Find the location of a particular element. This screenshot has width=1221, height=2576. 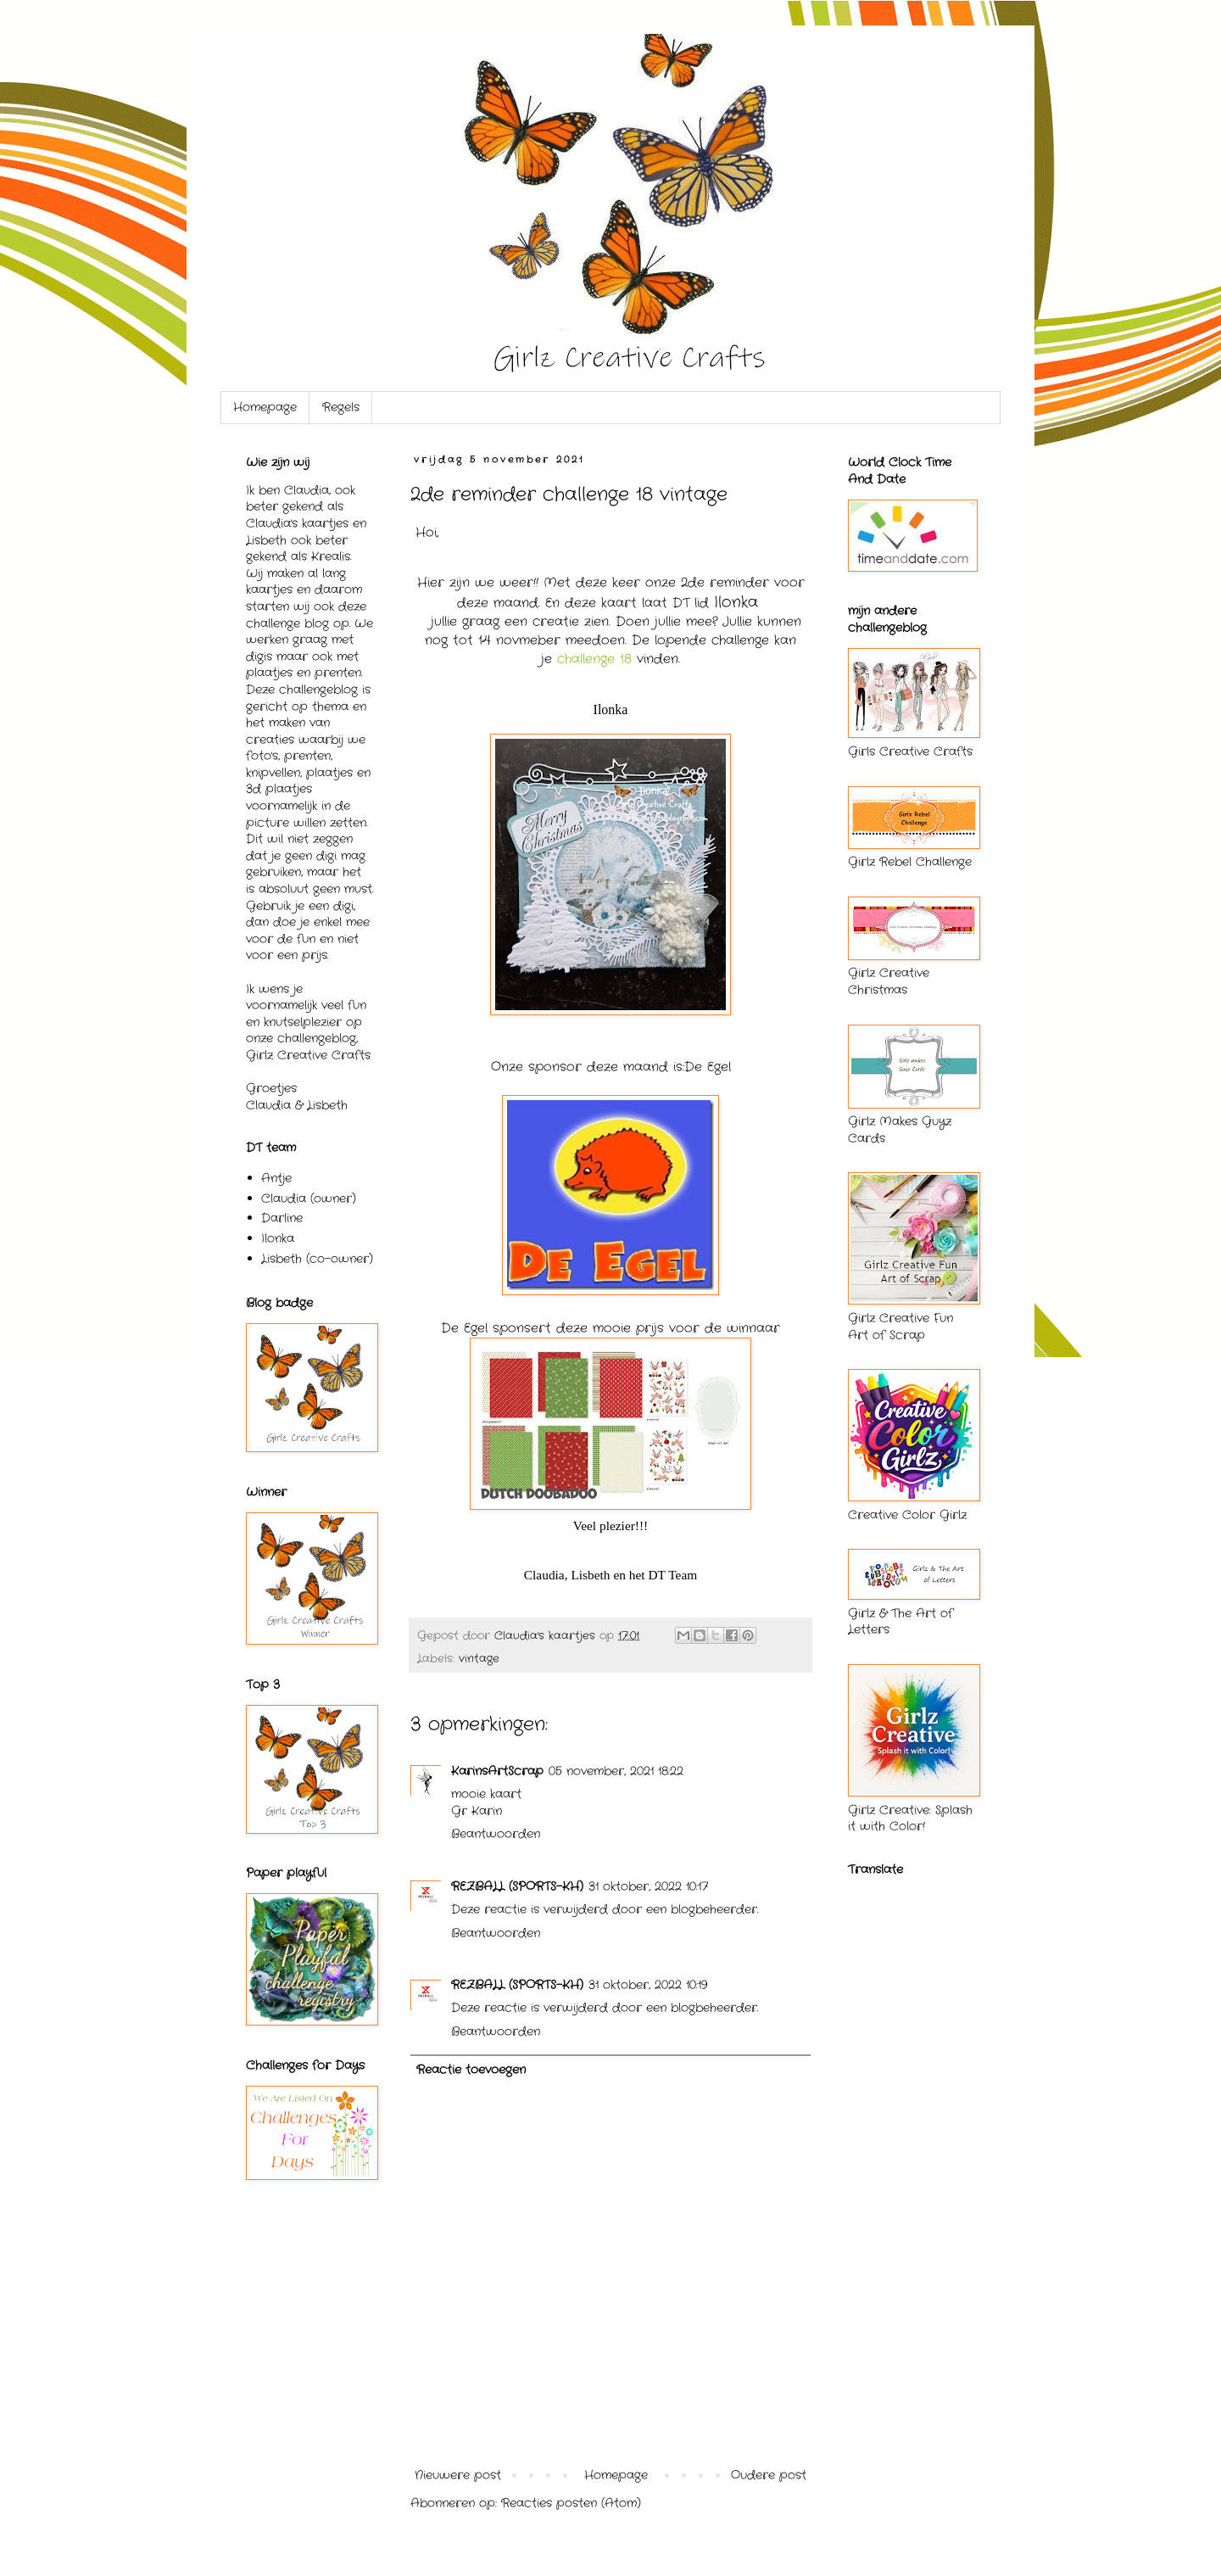

Homepage is located at coordinates (265, 407).